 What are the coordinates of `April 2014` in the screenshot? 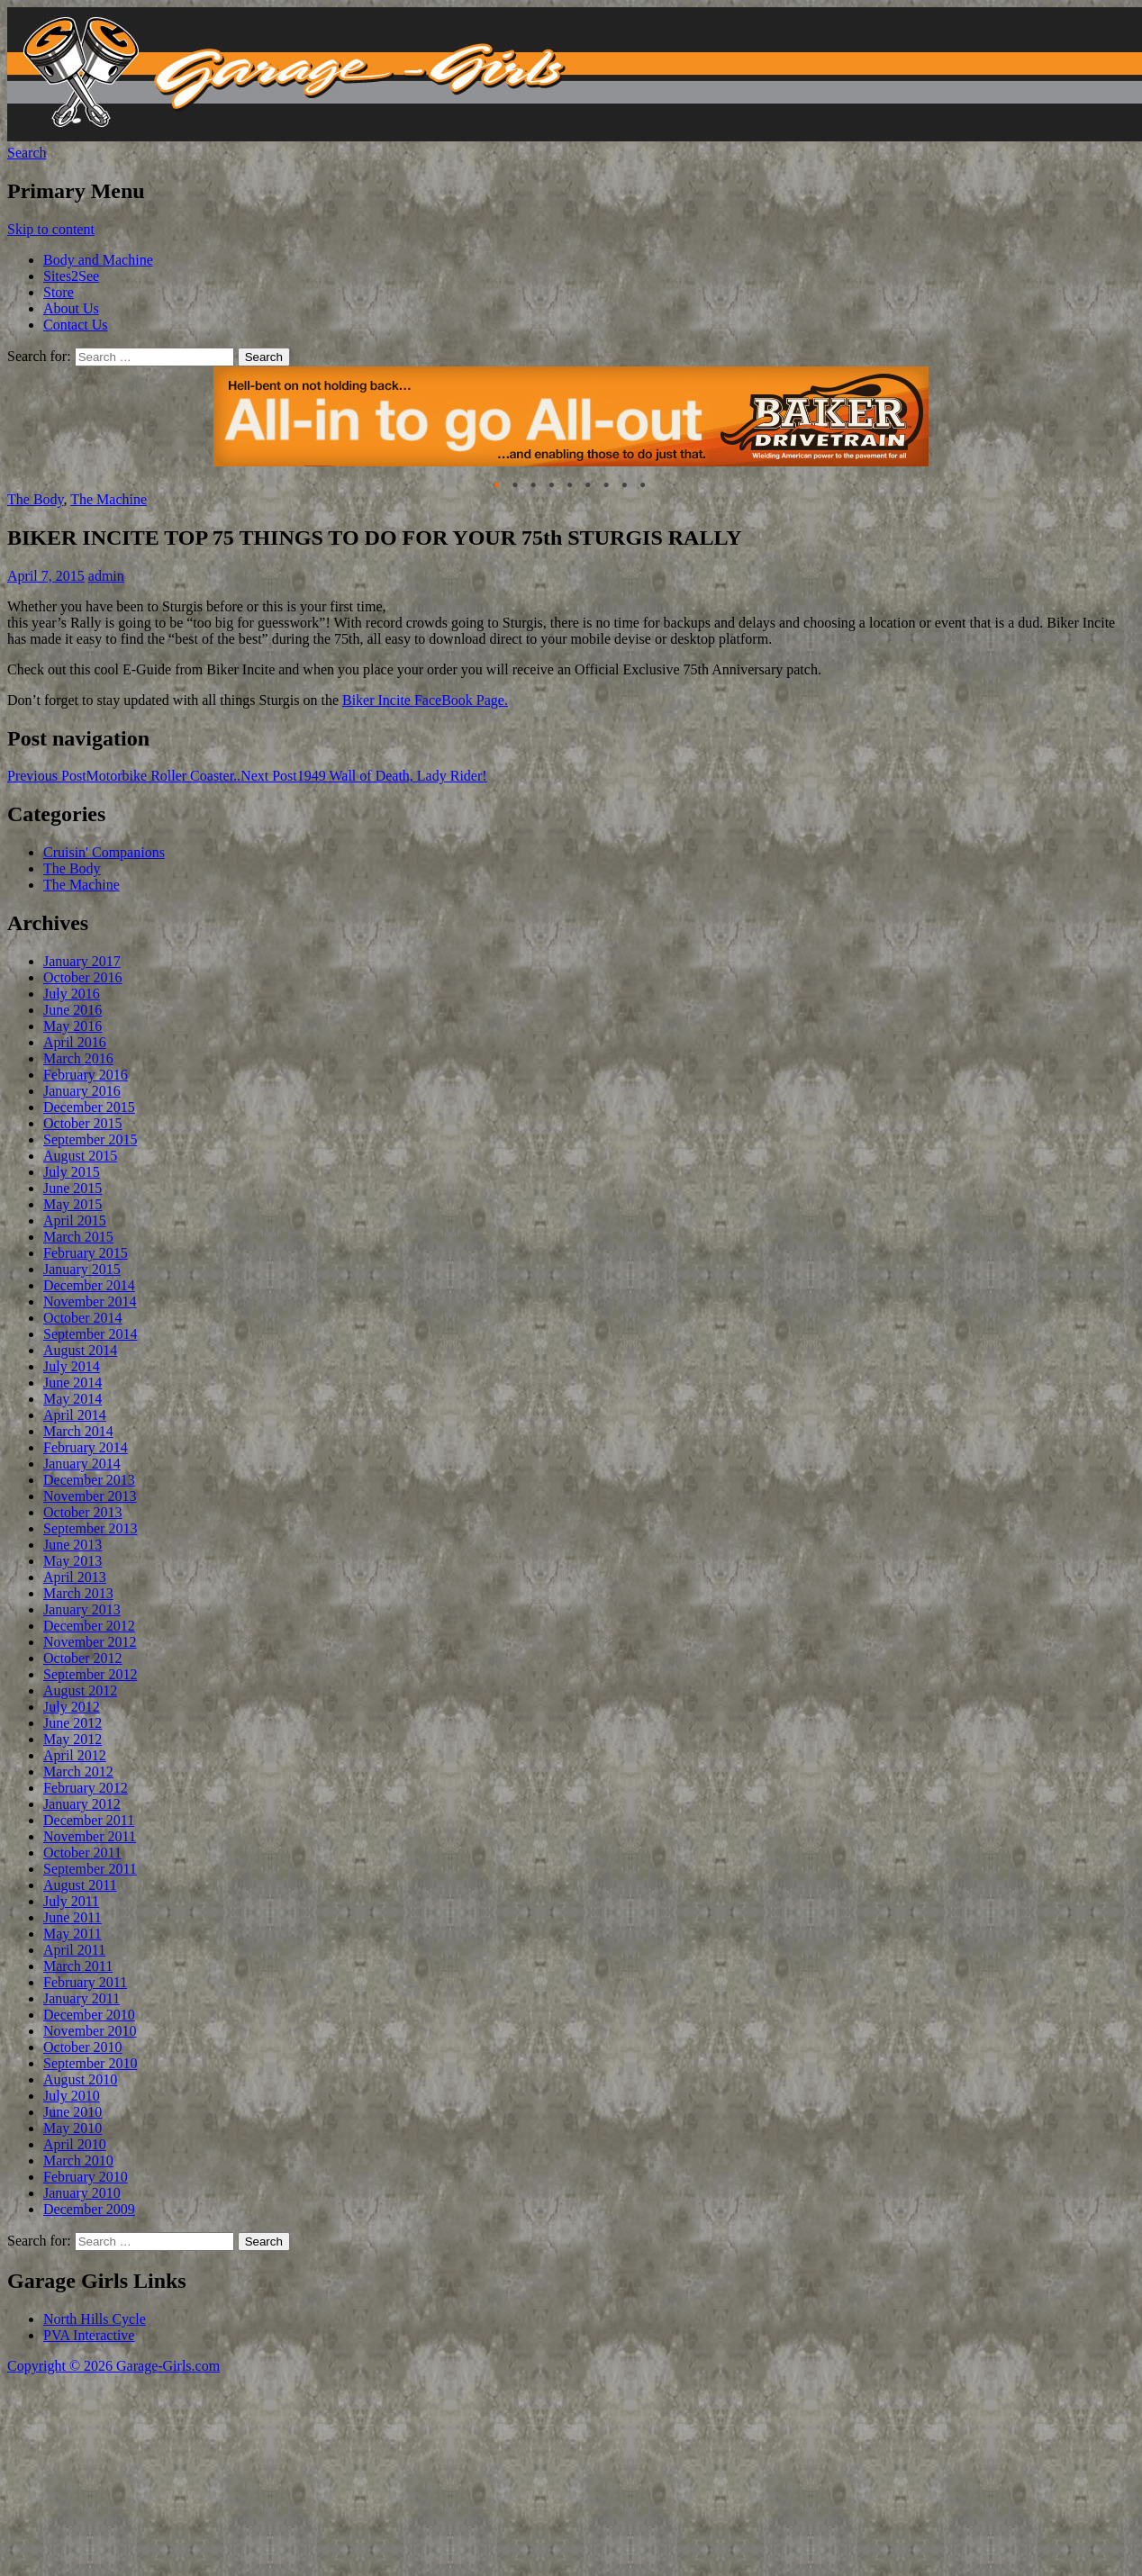 It's located at (74, 1415).